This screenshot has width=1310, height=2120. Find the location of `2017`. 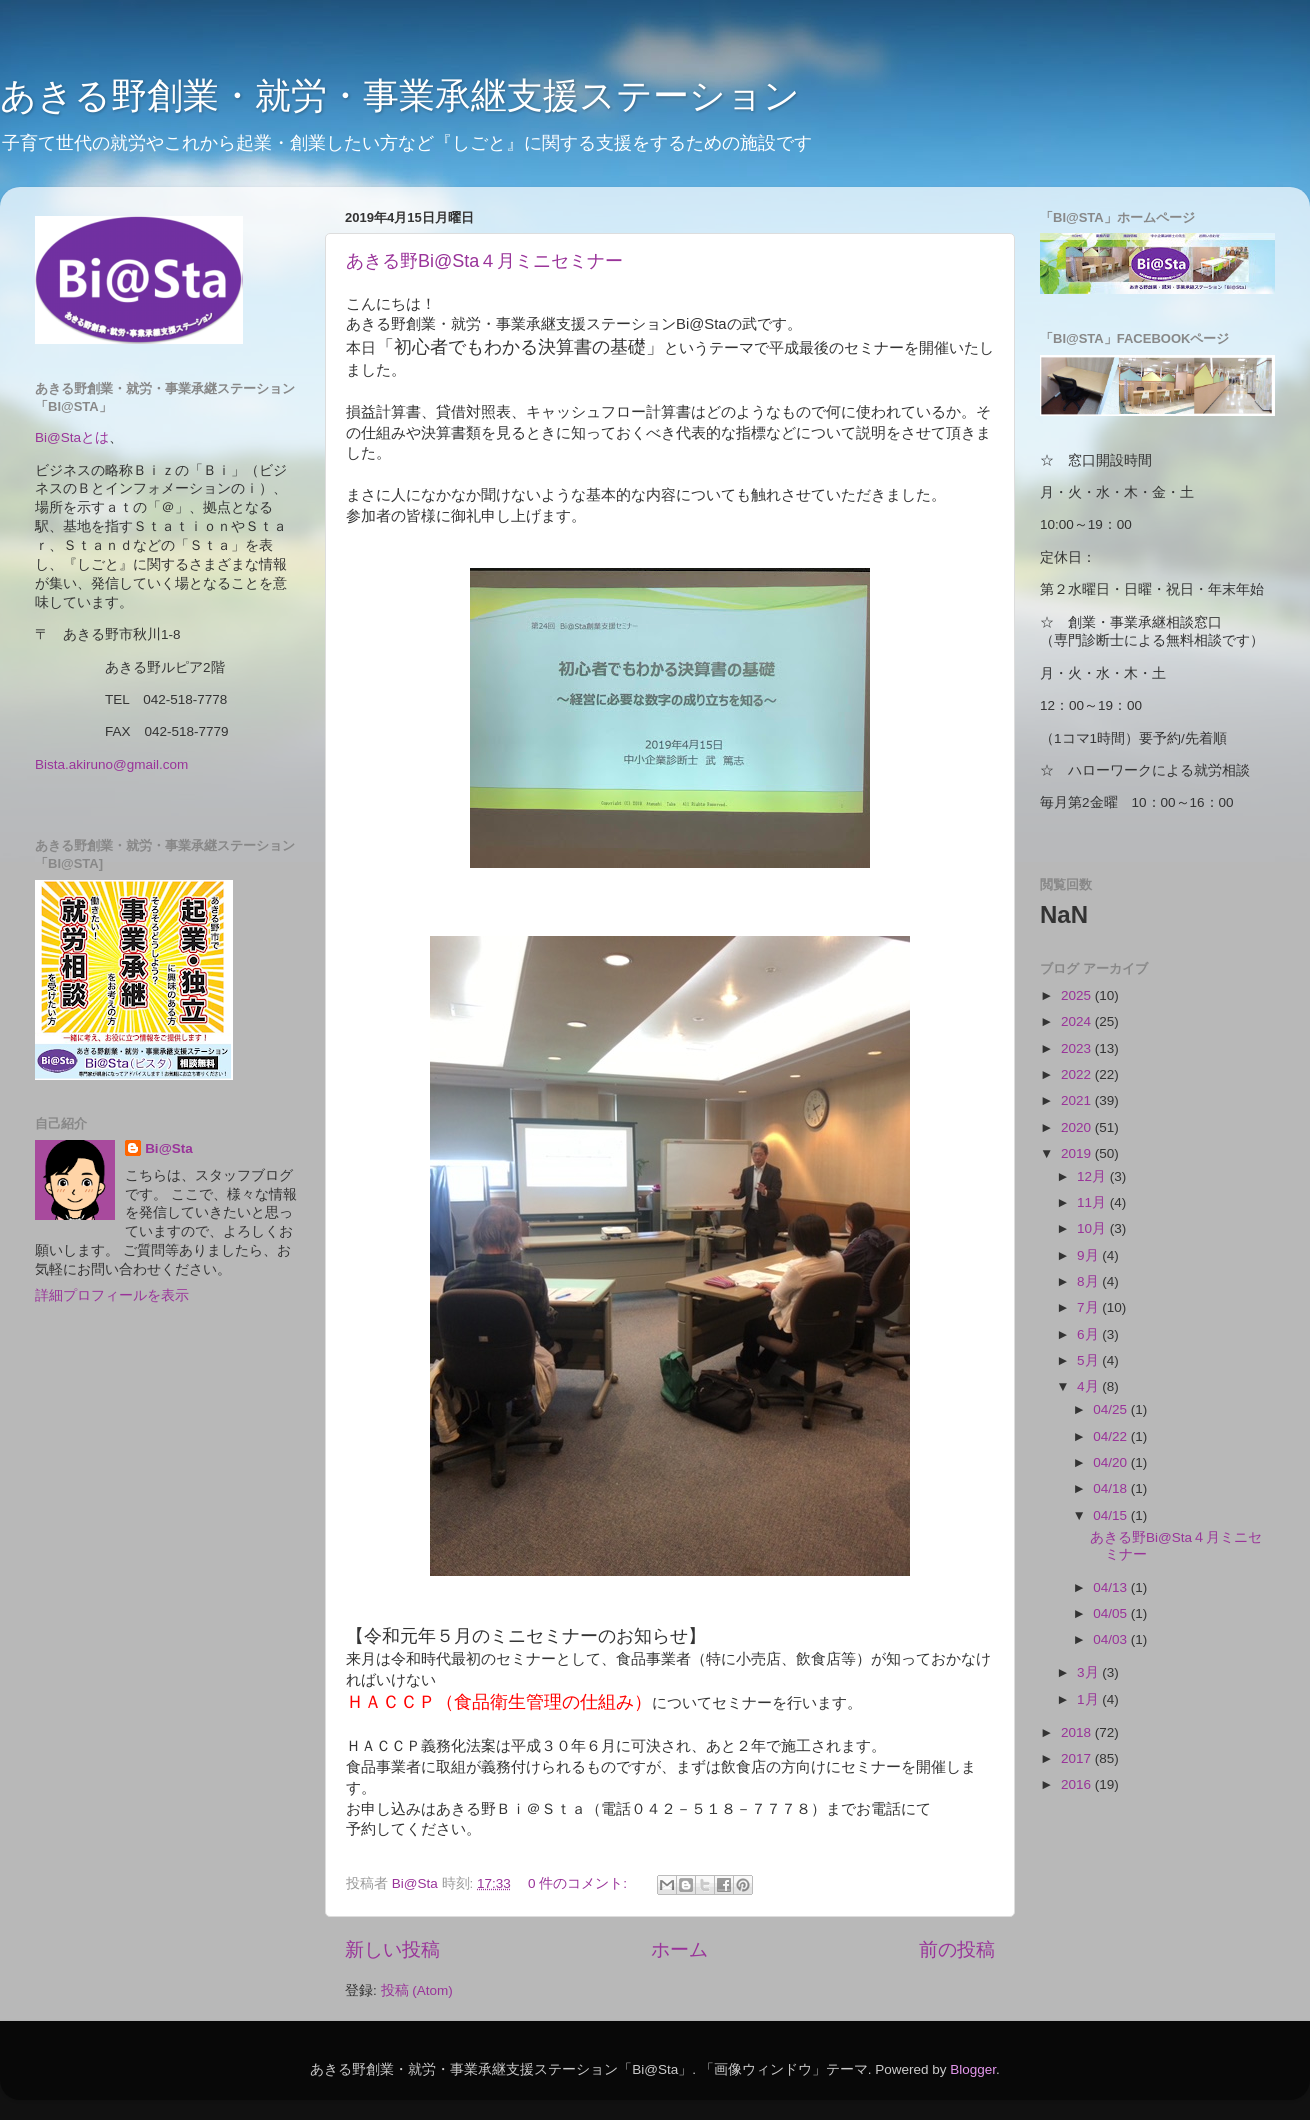

2017 is located at coordinates (1078, 1758).